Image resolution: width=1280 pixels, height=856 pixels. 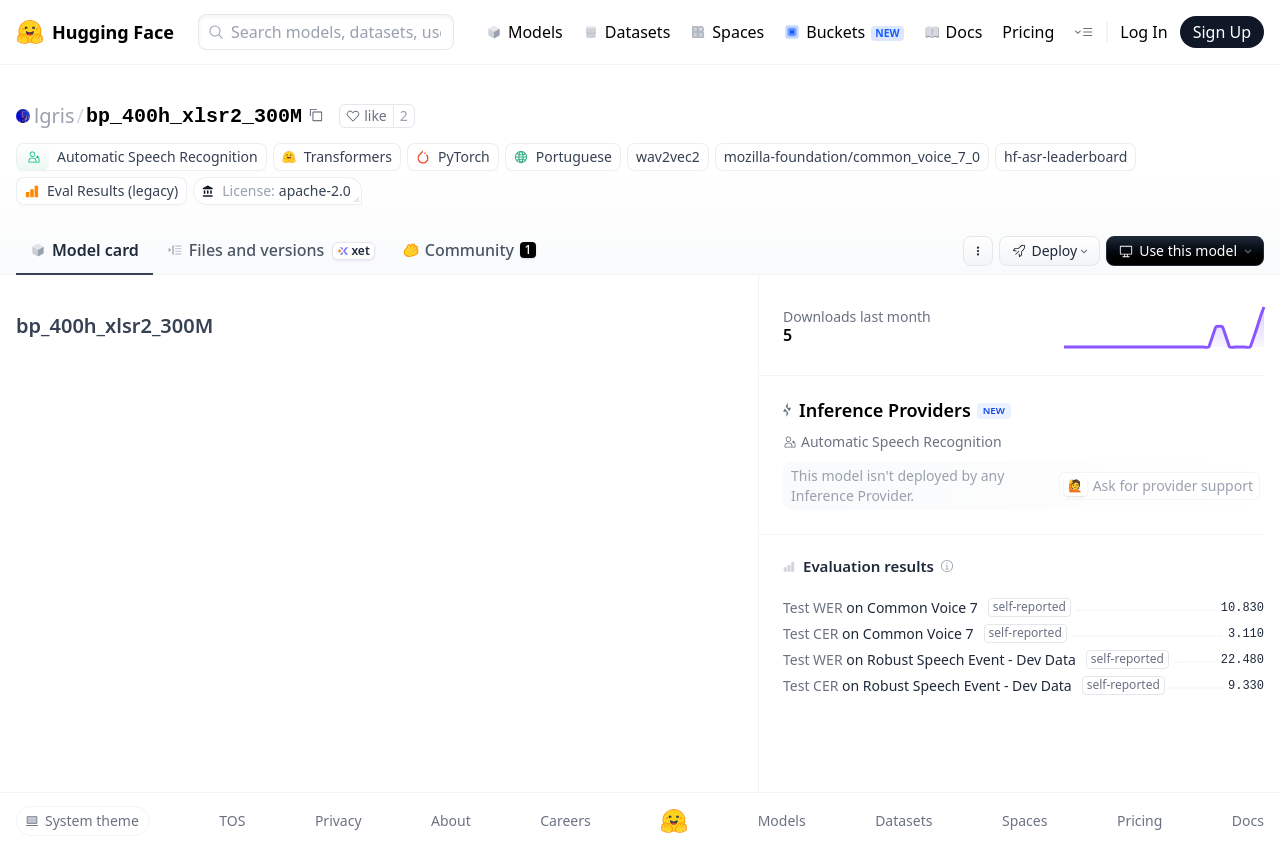 What do you see at coordinates (1029, 606) in the screenshot?
I see `self-reported` at bounding box center [1029, 606].